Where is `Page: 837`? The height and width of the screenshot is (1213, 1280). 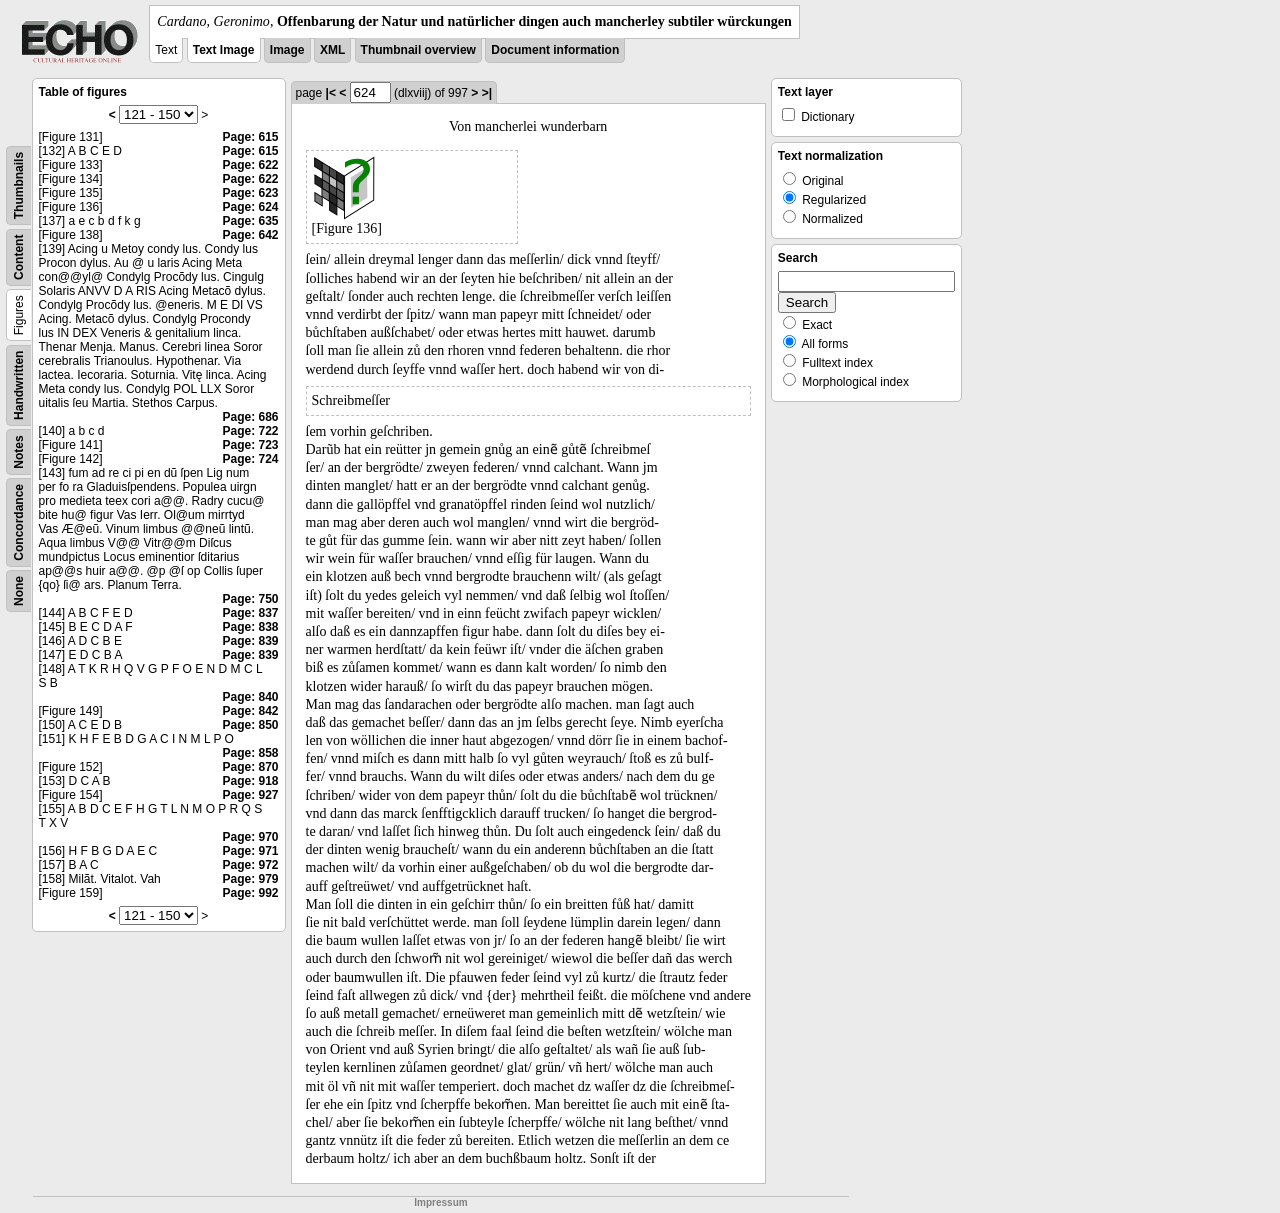
Page: 837 is located at coordinates (250, 613).